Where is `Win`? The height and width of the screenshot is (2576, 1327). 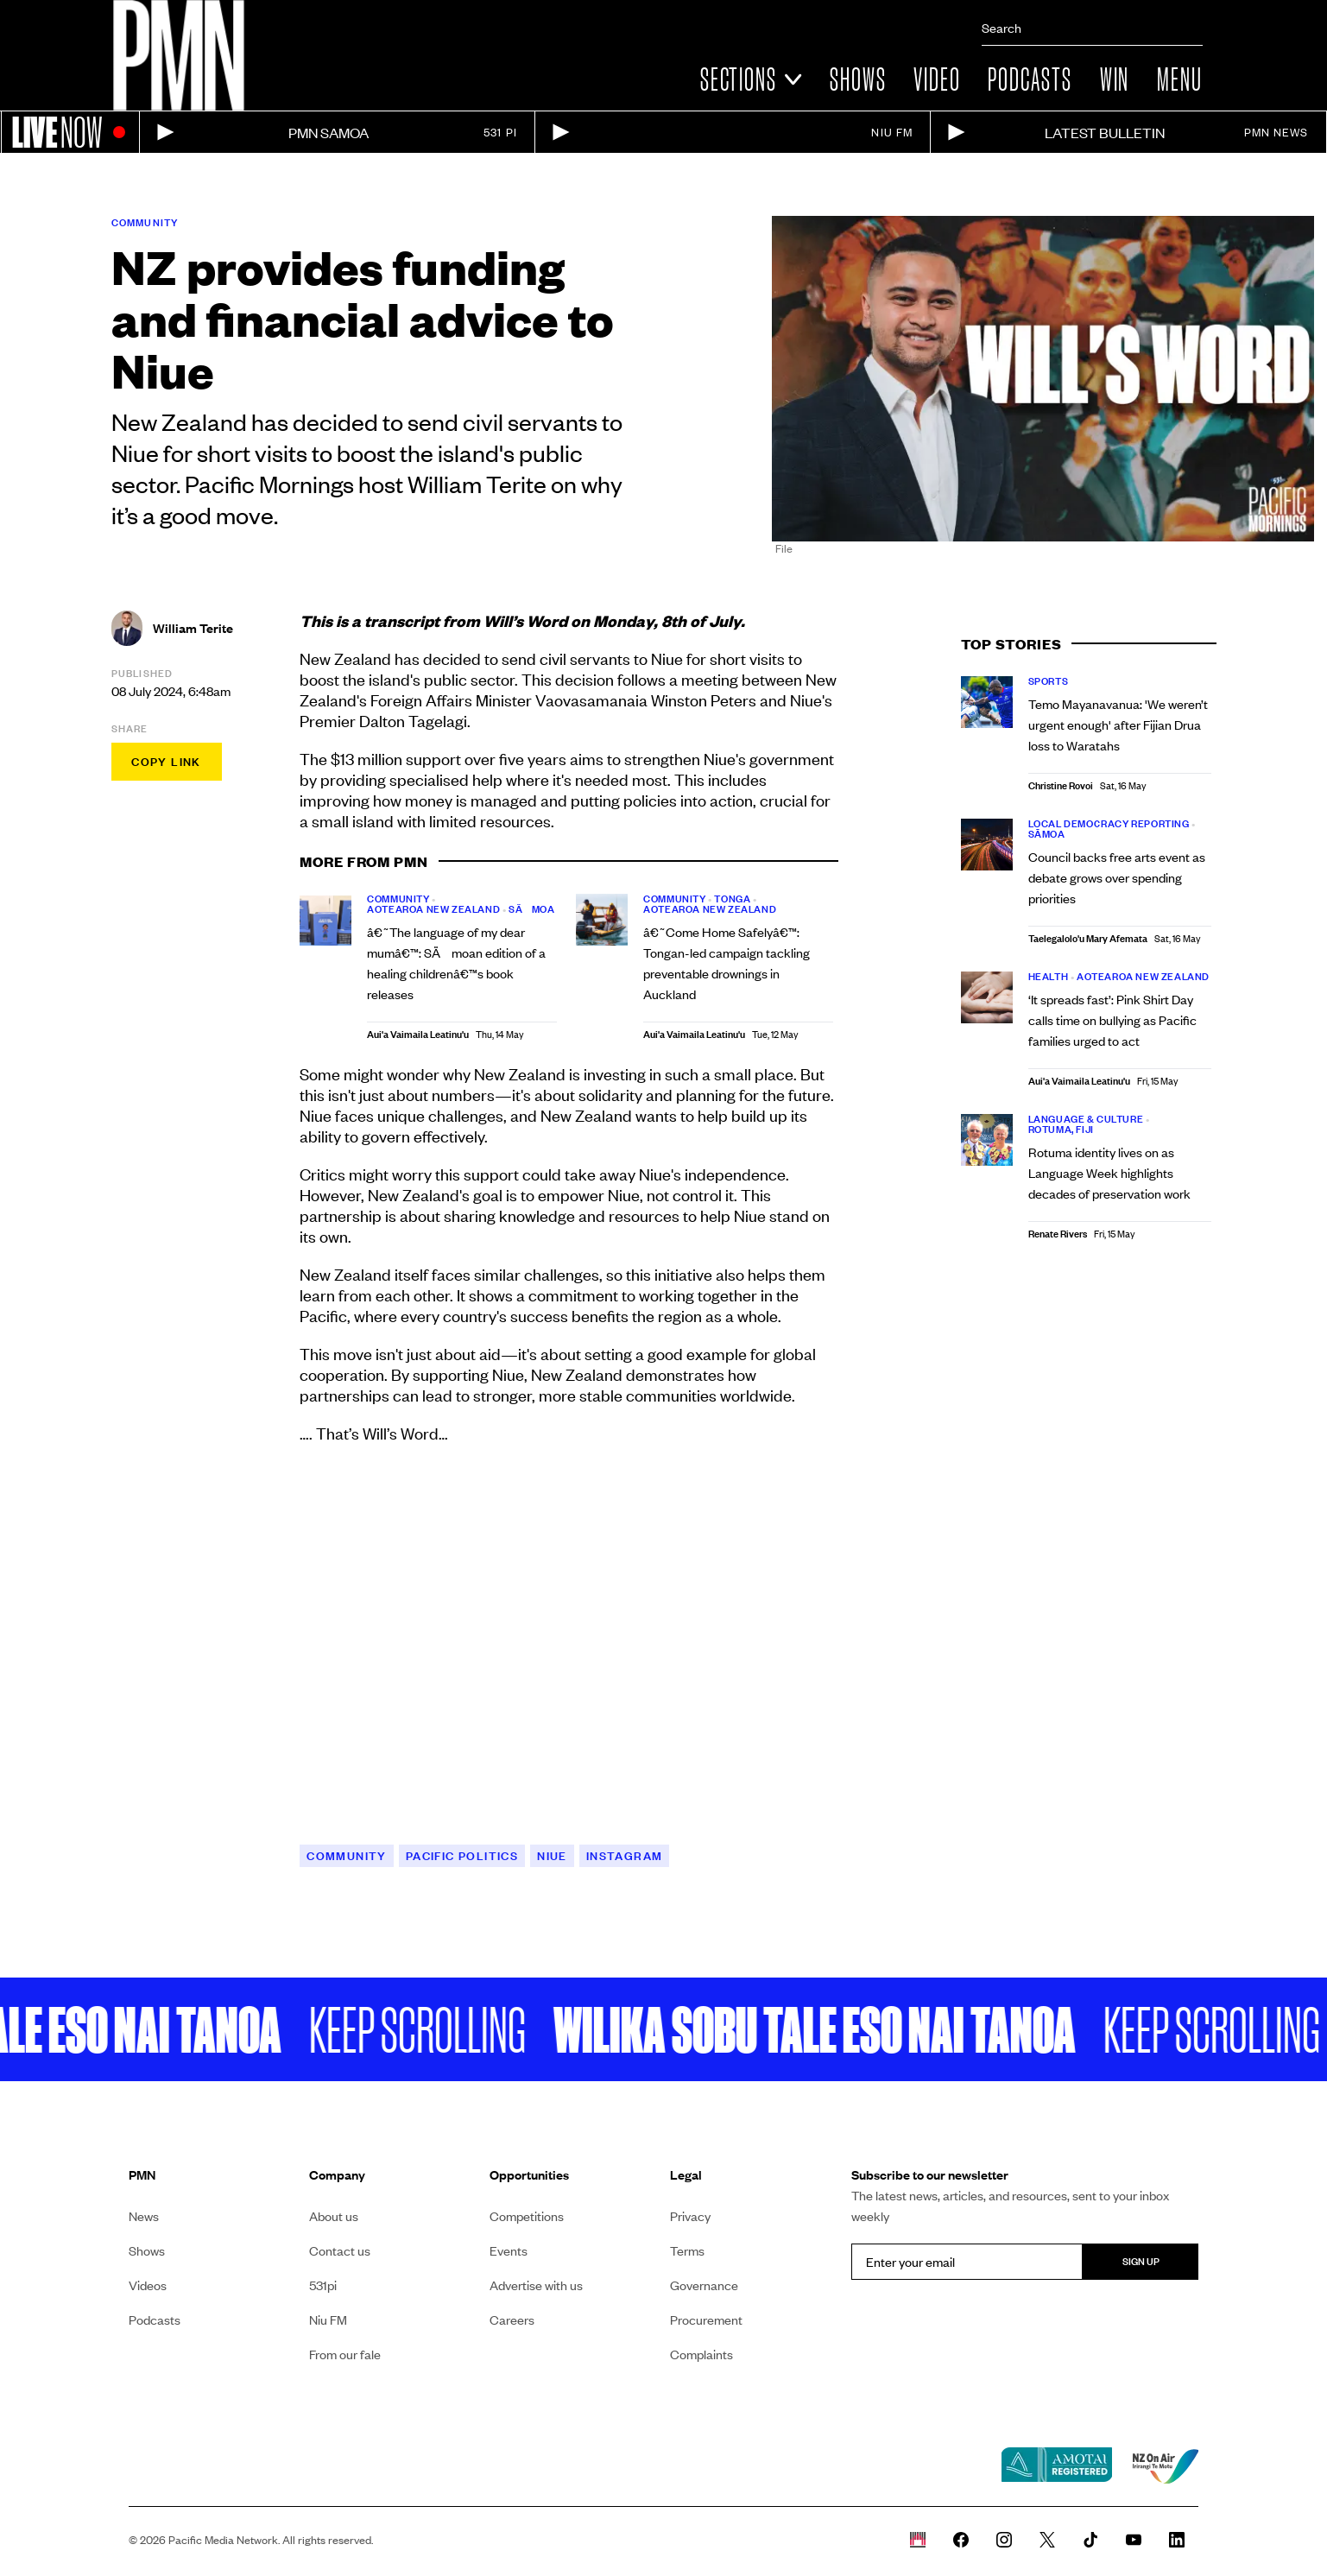 Win is located at coordinates (1114, 79).